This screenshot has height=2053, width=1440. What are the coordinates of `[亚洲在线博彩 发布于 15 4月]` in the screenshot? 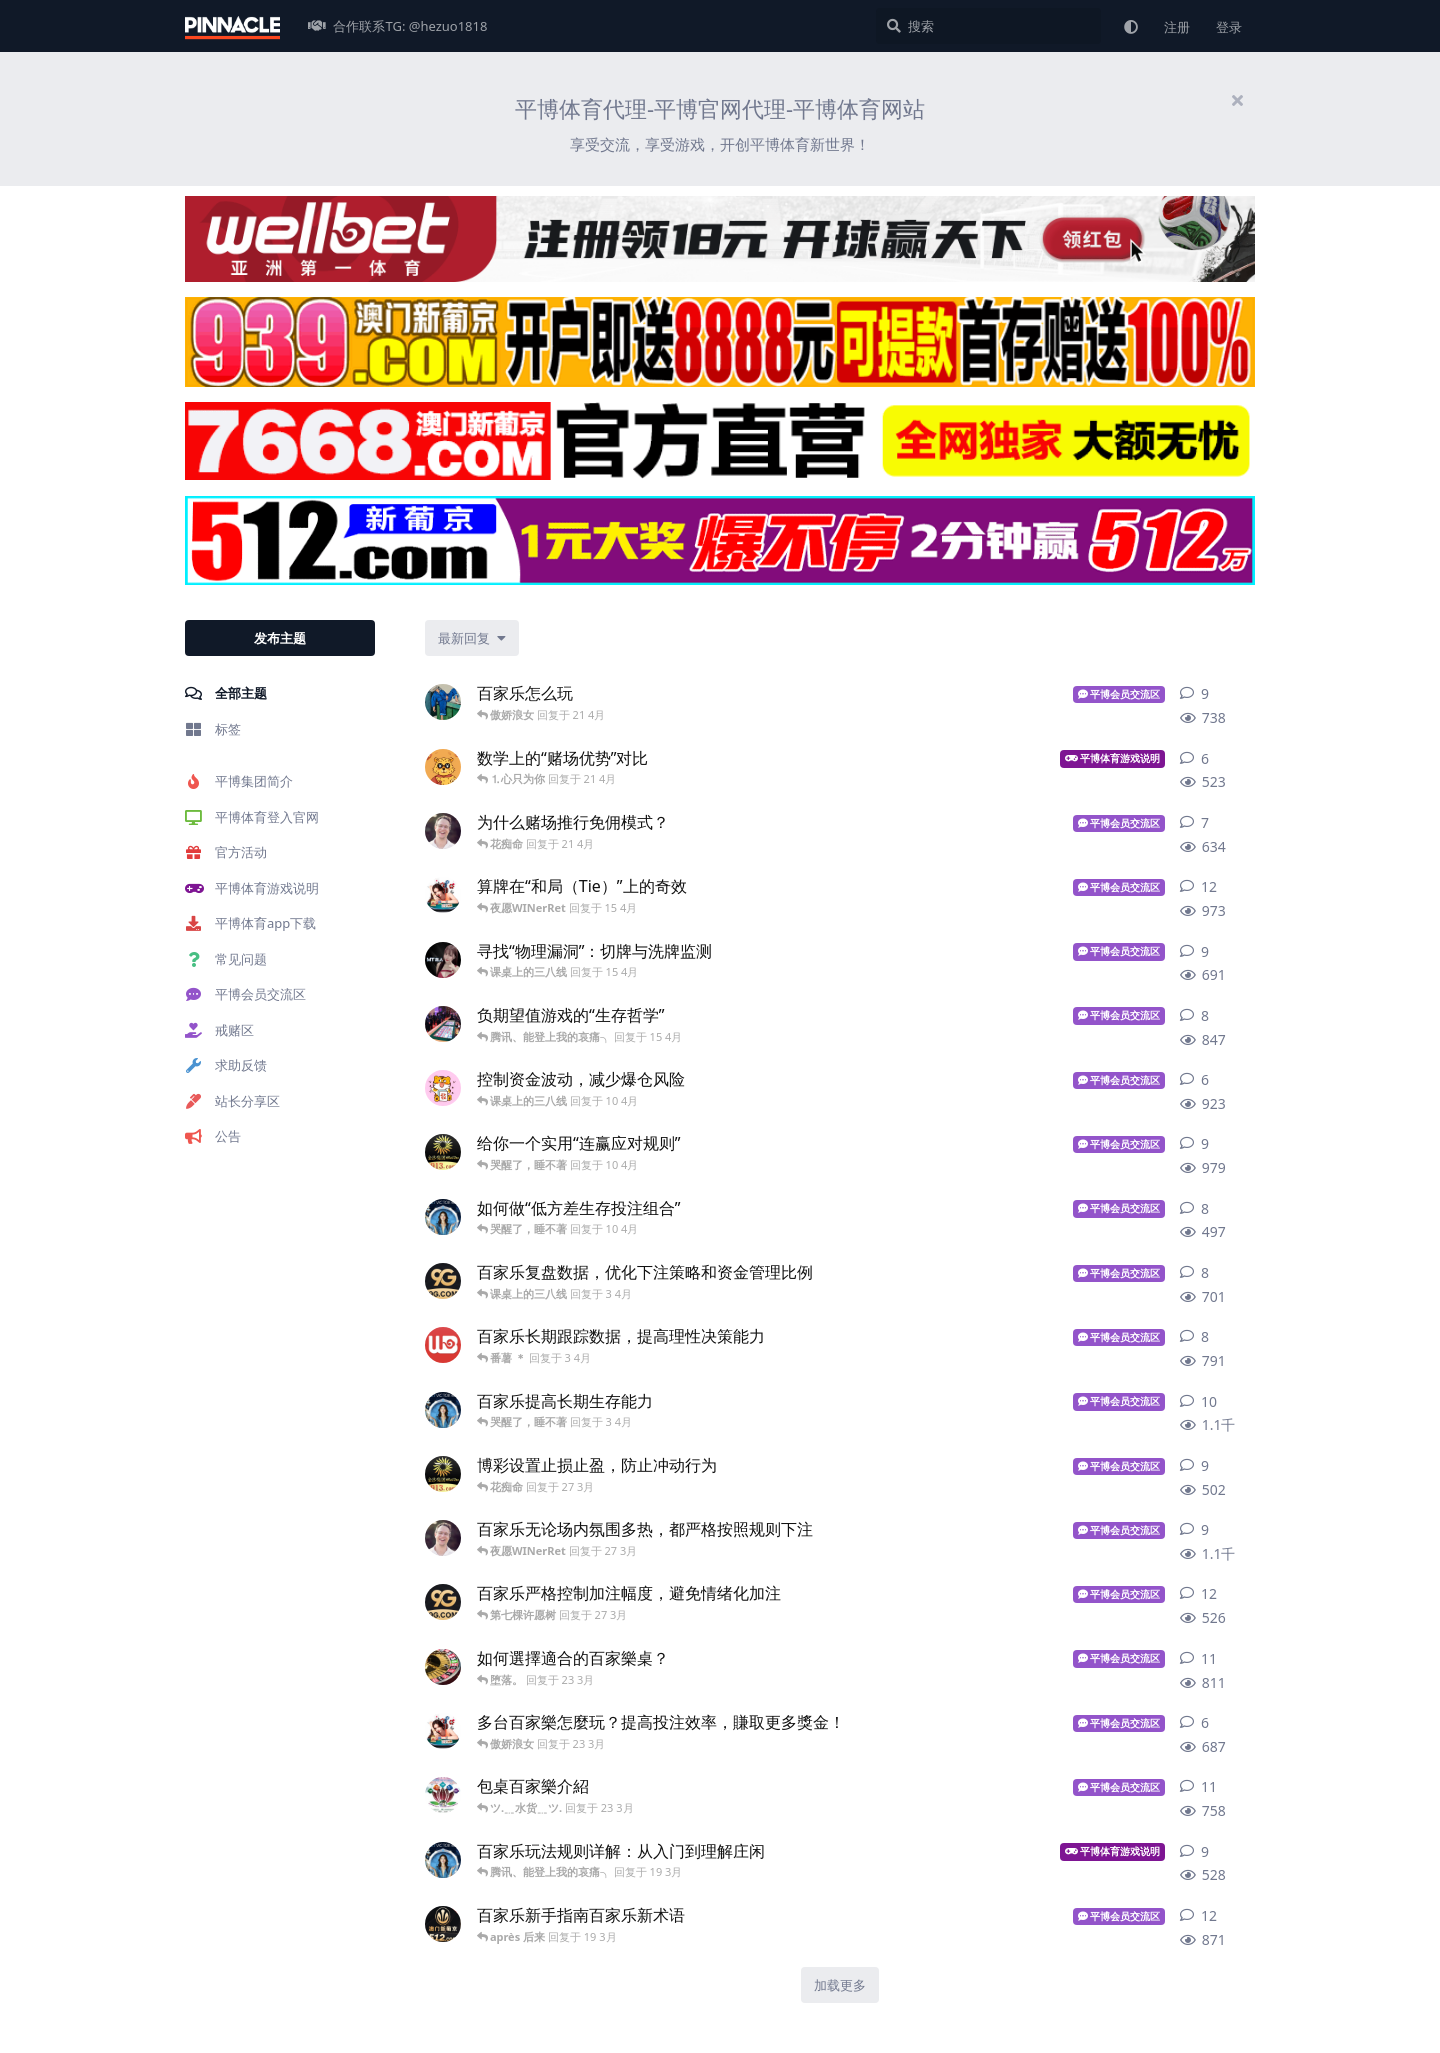 It's located at (443, 960).